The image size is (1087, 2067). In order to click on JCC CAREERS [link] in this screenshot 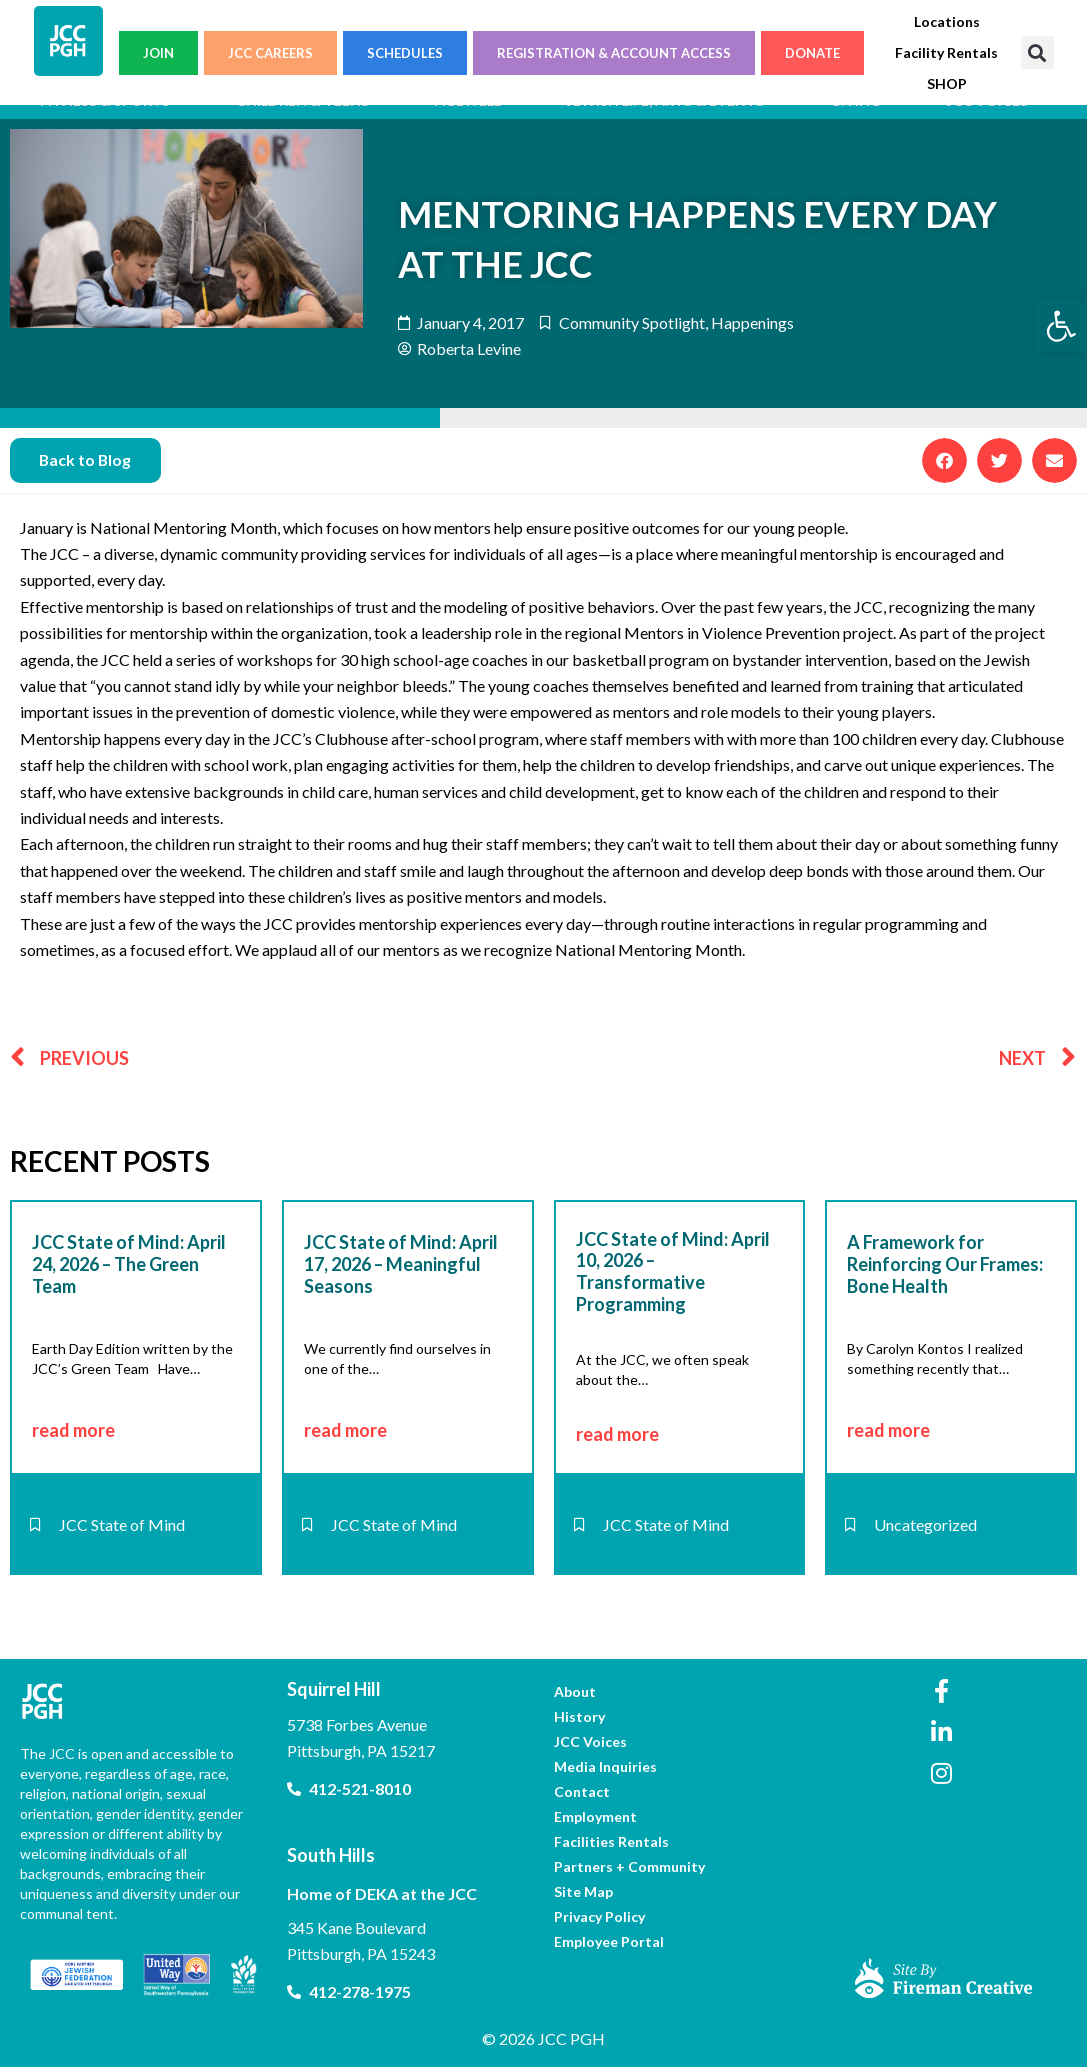, I will do `click(270, 53)`.